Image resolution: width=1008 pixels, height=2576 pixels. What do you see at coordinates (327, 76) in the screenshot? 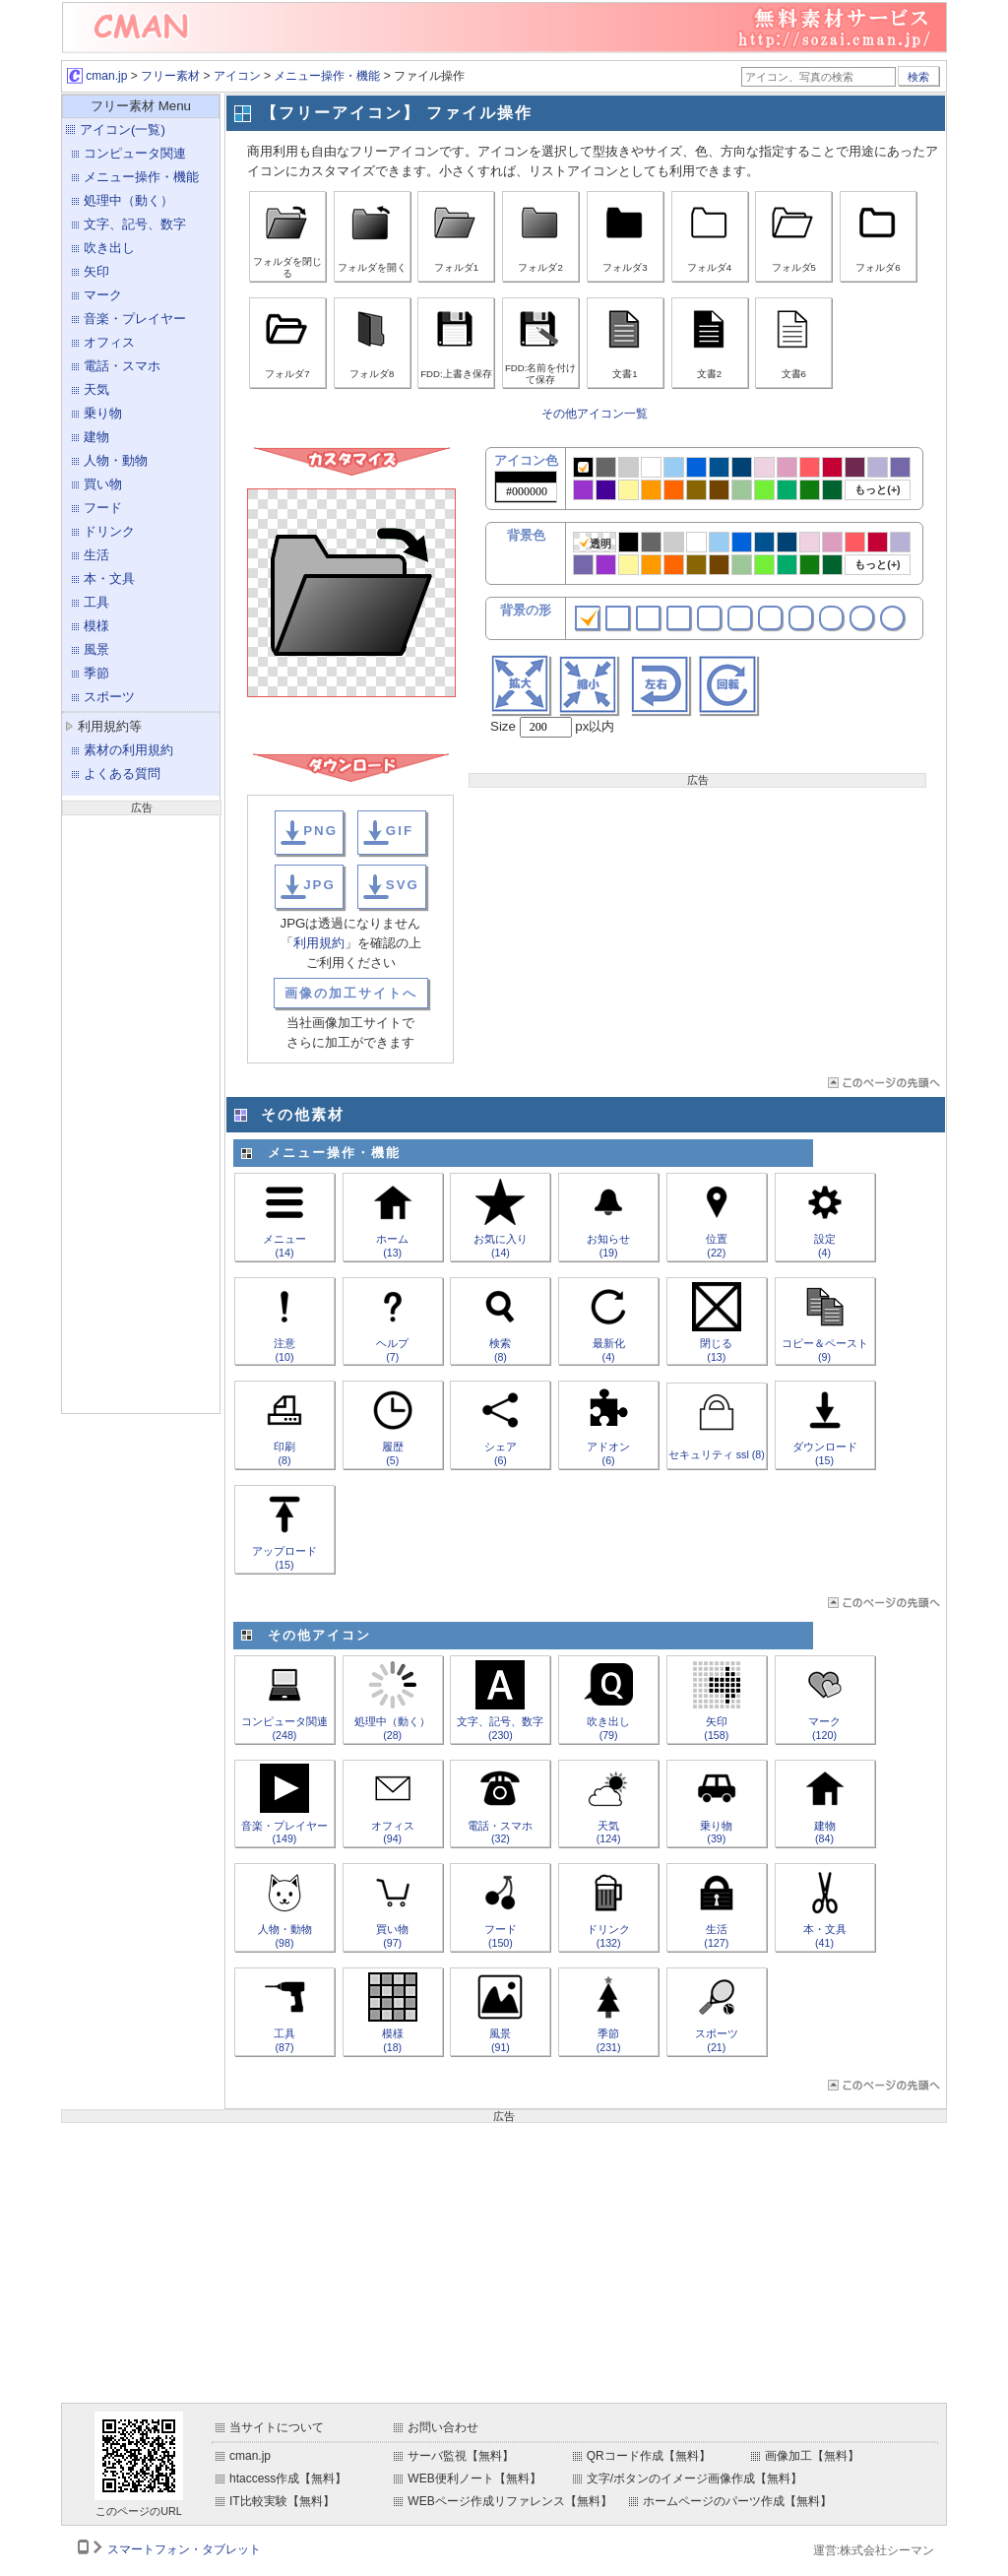
I see `メニュー操作・機能` at bounding box center [327, 76].